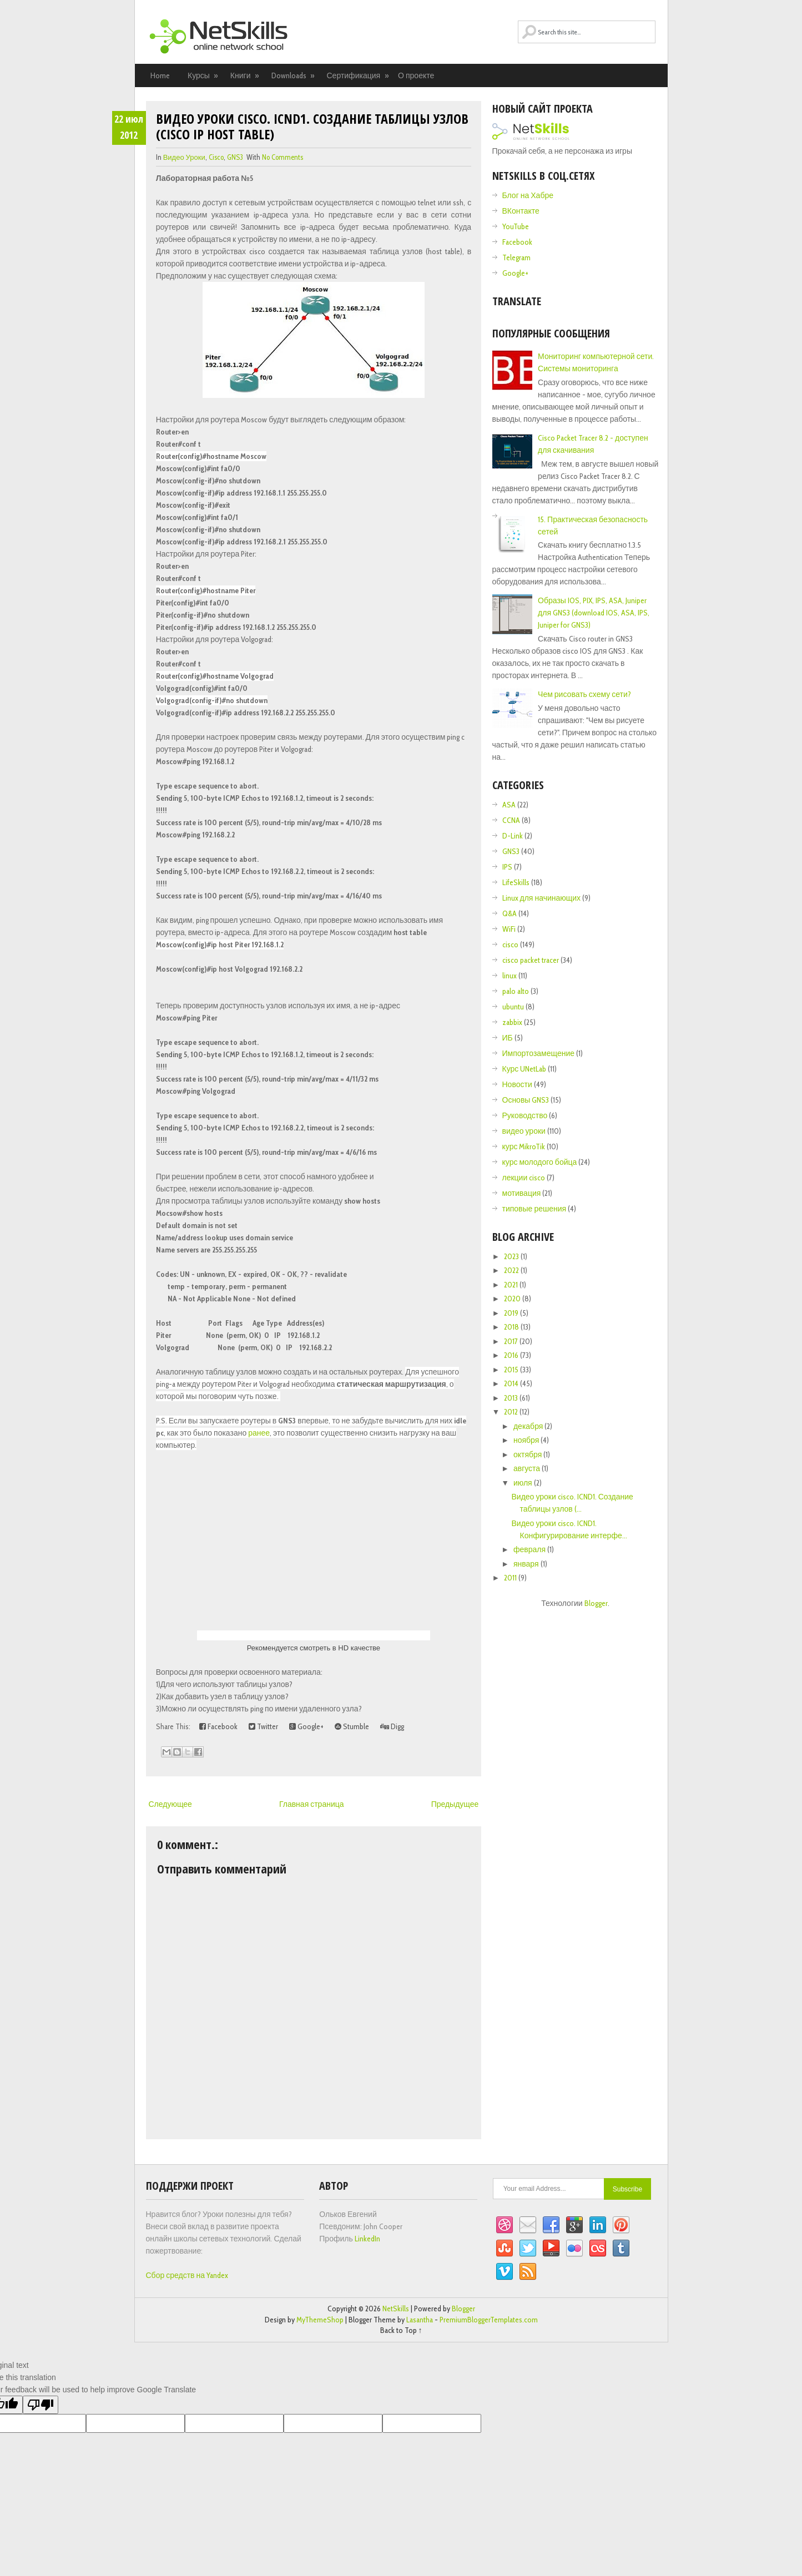  What do you see at coordinates (504, 2225) in the screenshot?
I see `Dribbble` at bounding box center [504, 2225].